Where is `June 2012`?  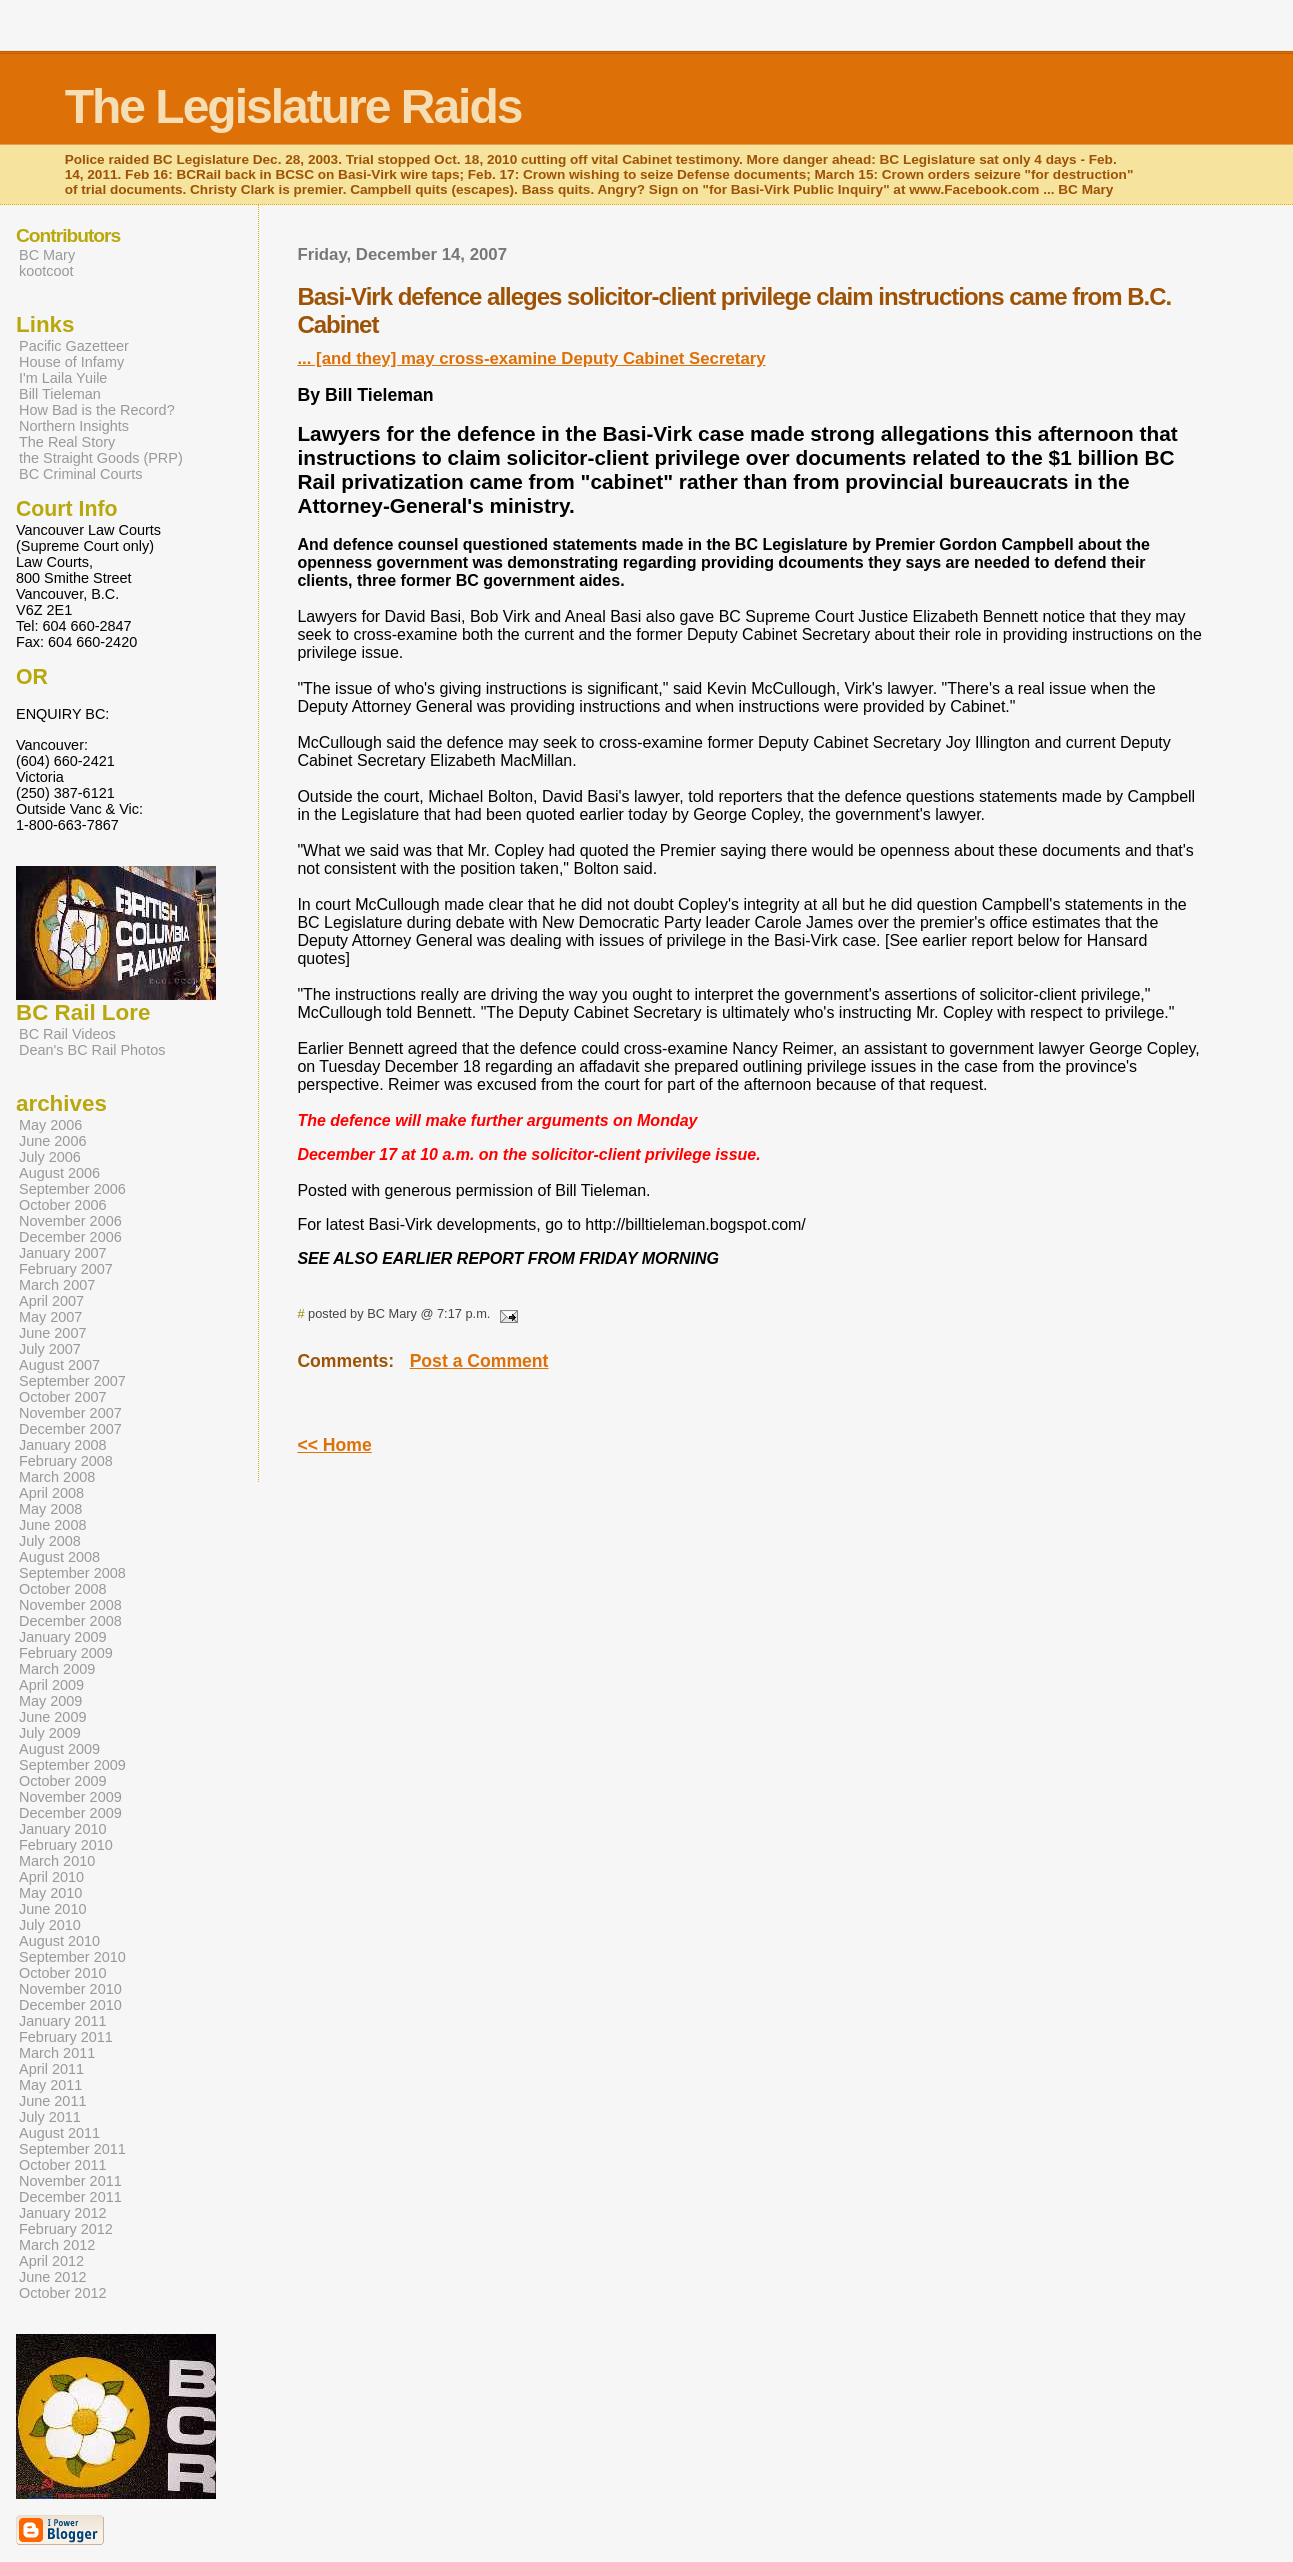
June 2012 is located at coordinates (52, 2277).